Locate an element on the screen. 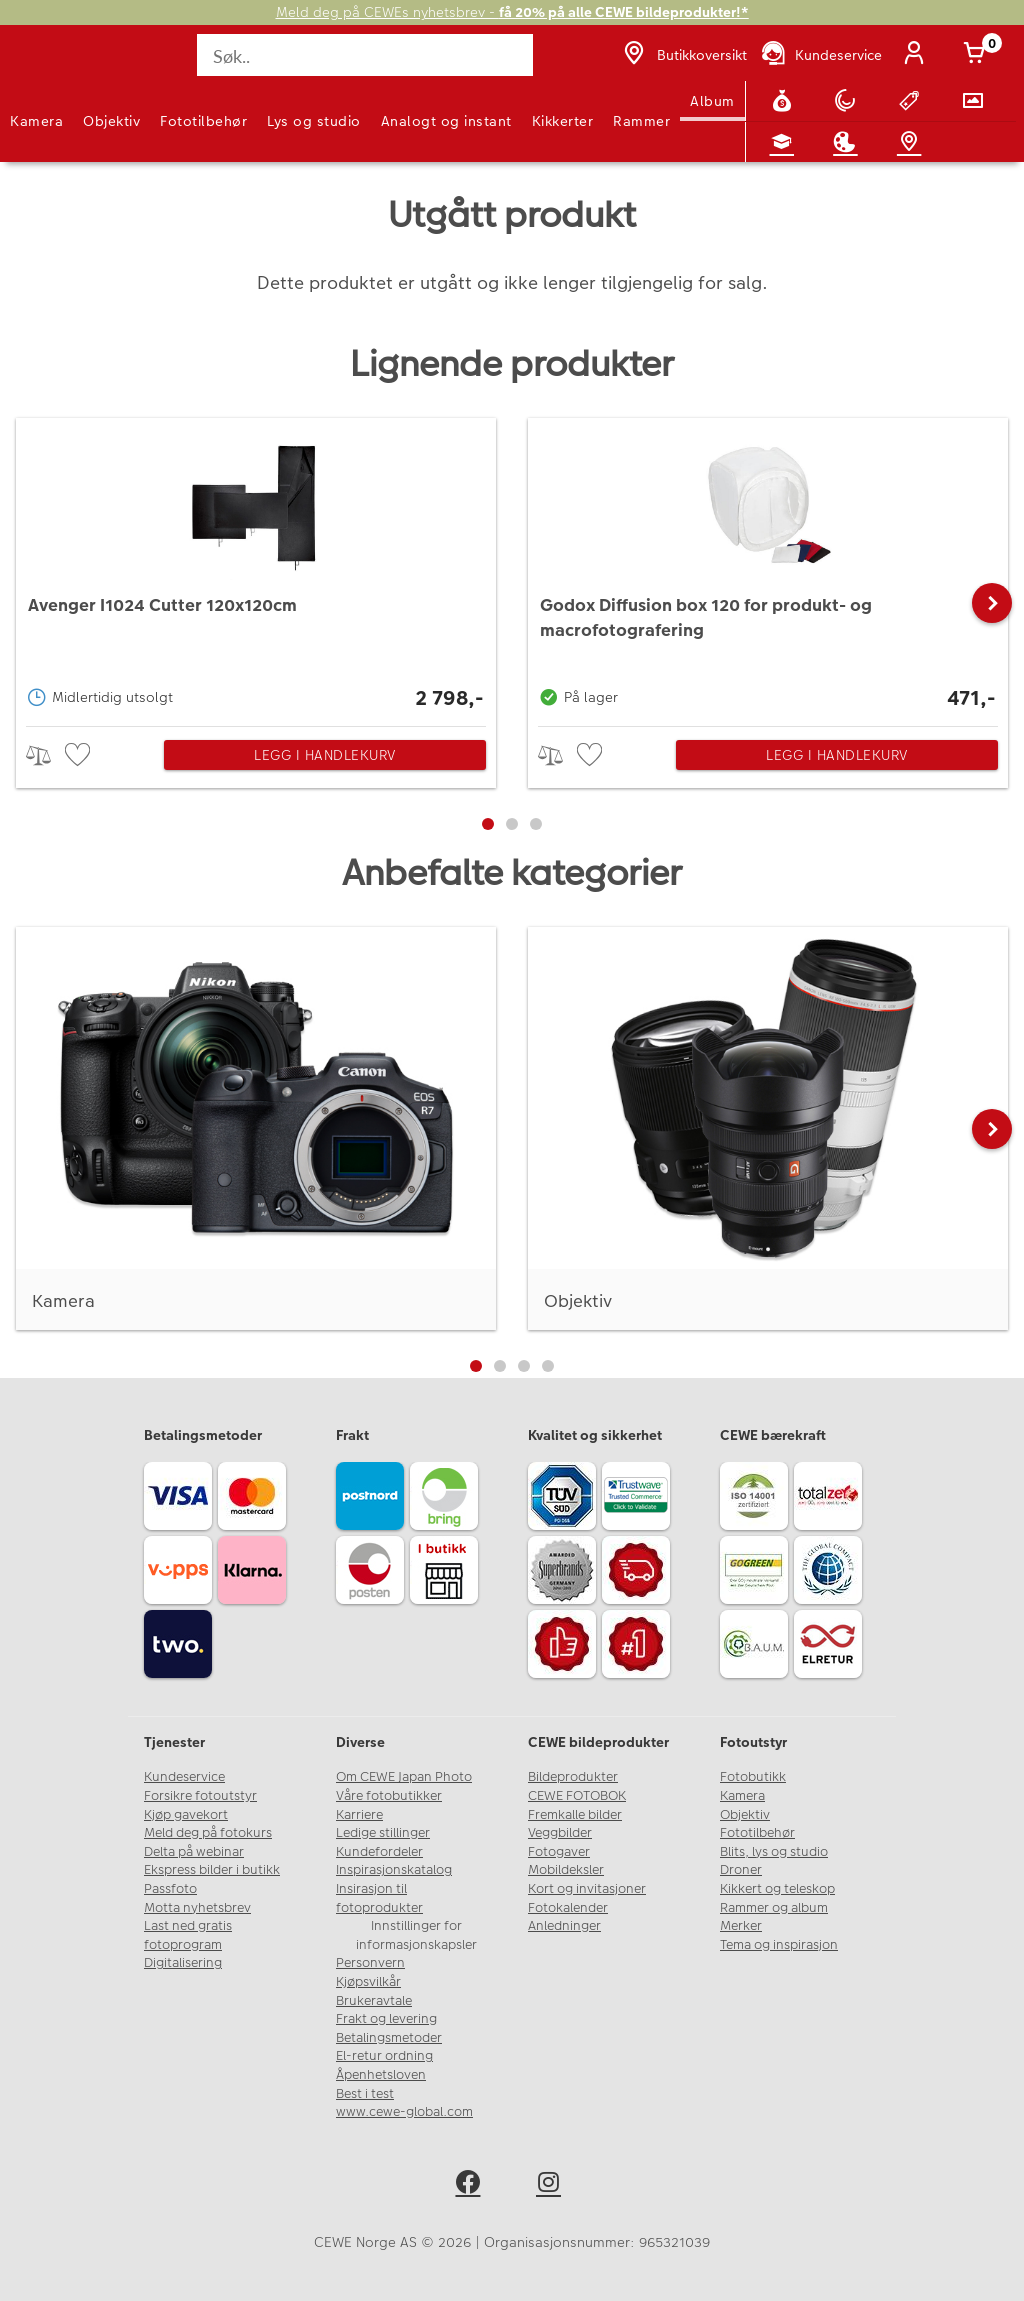 The height and width of the screenshot is (2301, 1024). Mobildeksler is located at coordinates (566, 1870).